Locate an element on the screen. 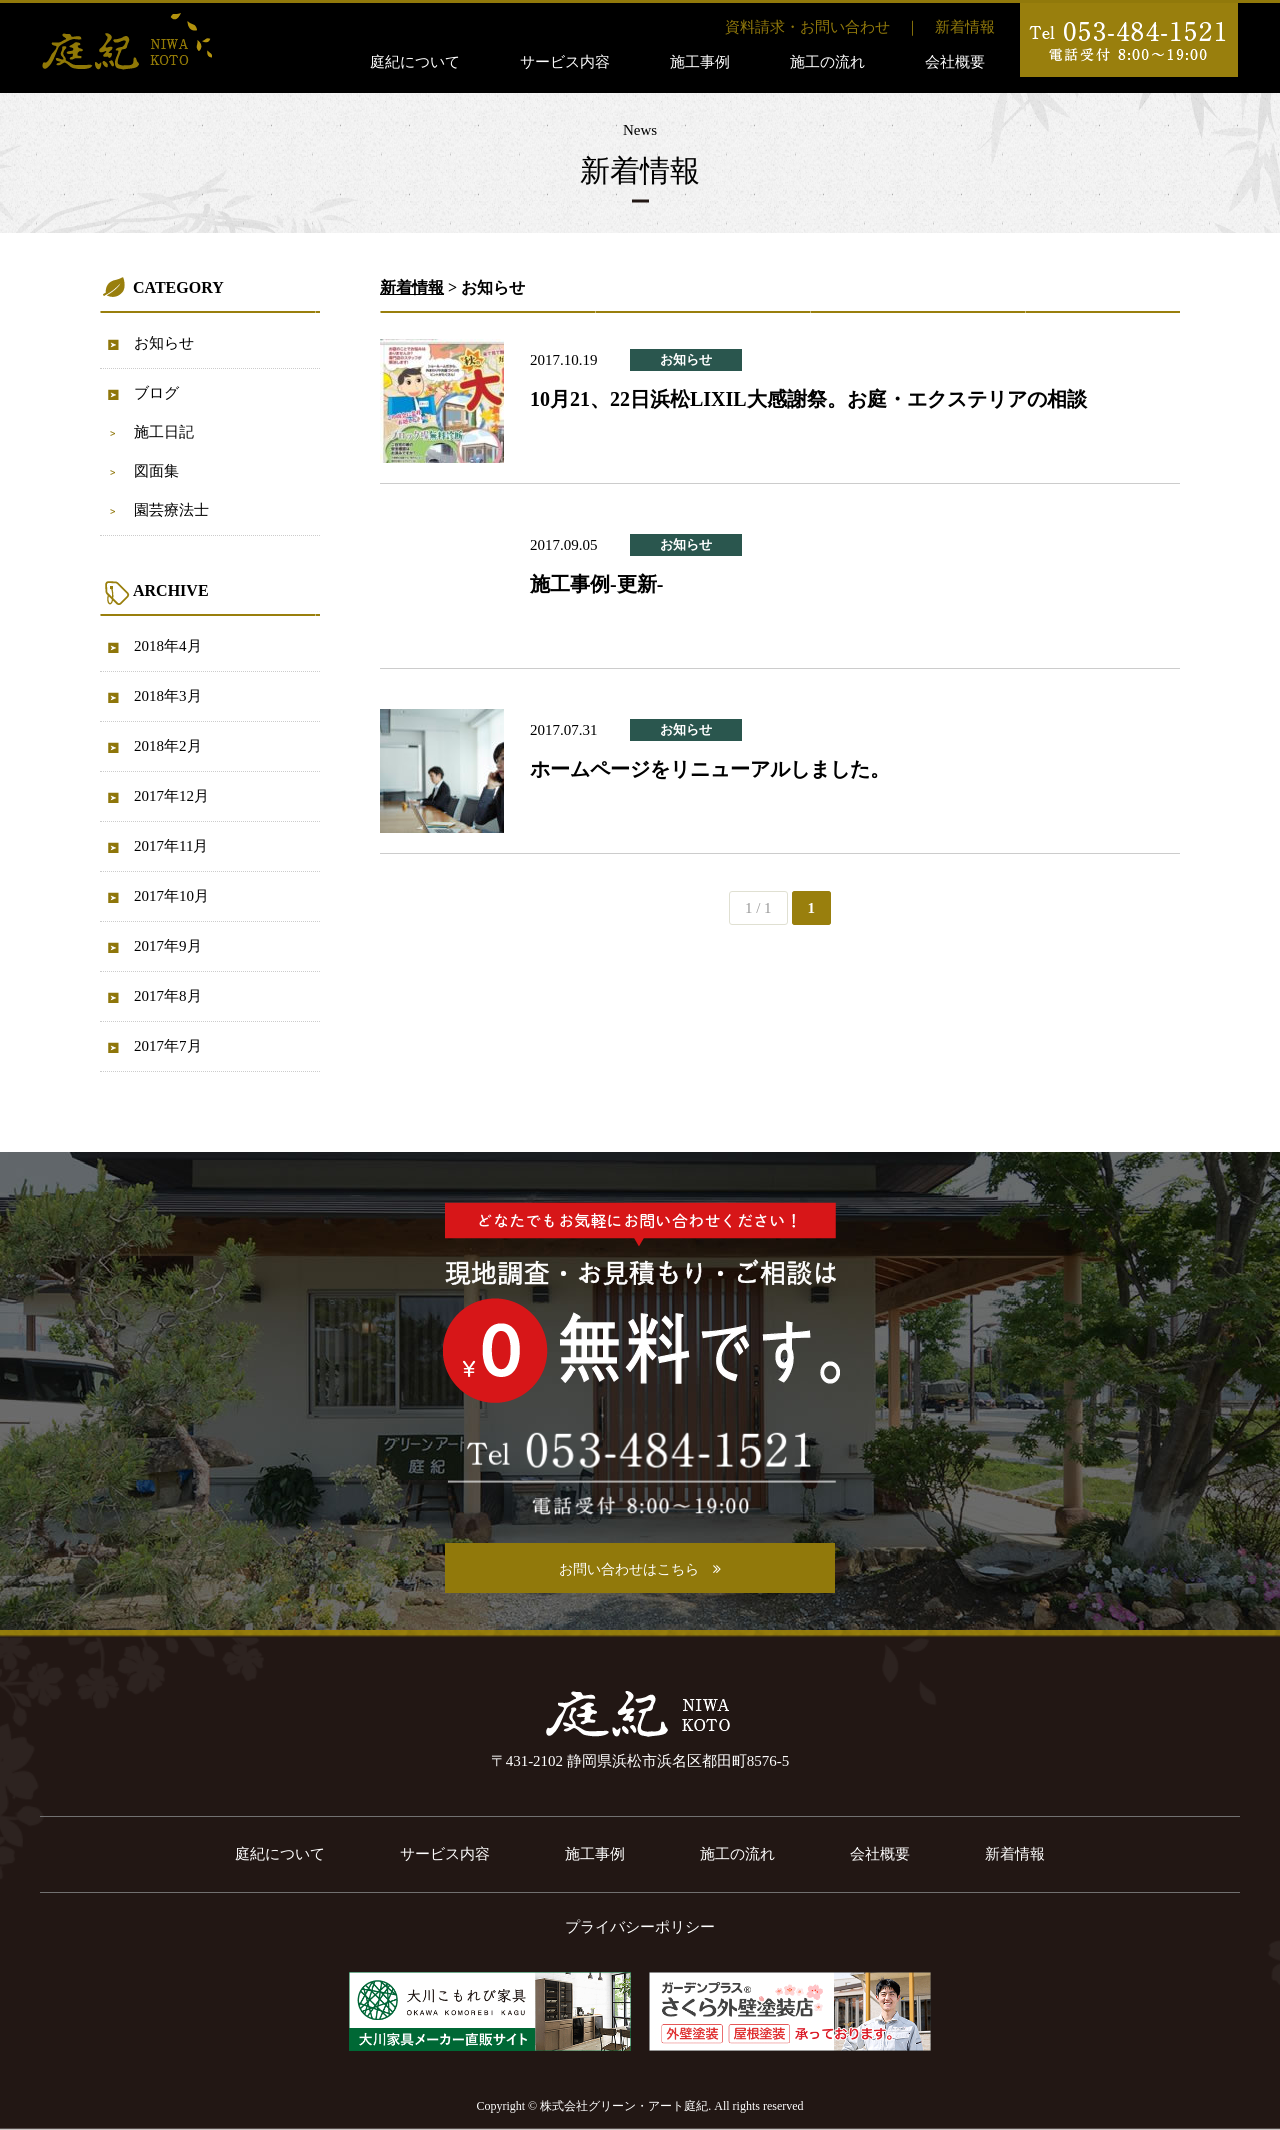 The height and width of the screenshot is (2130, 1280). 2018年4月 is located at coordinates (168, 646).